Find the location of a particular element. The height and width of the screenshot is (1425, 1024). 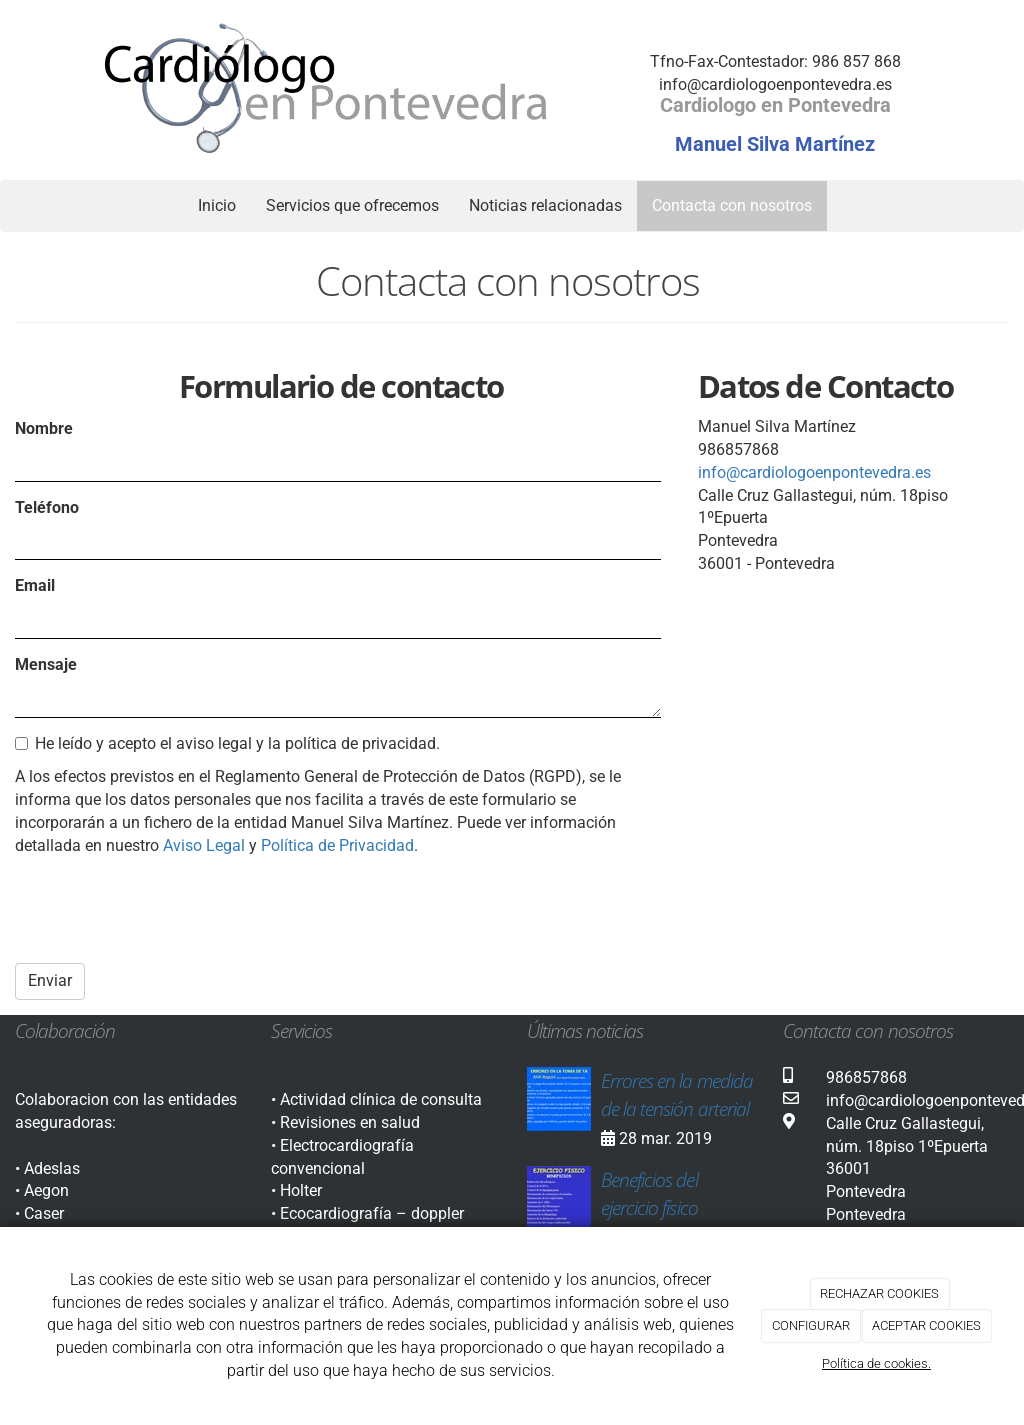

Contacta con nosotros is located at coordinates (732, 205).